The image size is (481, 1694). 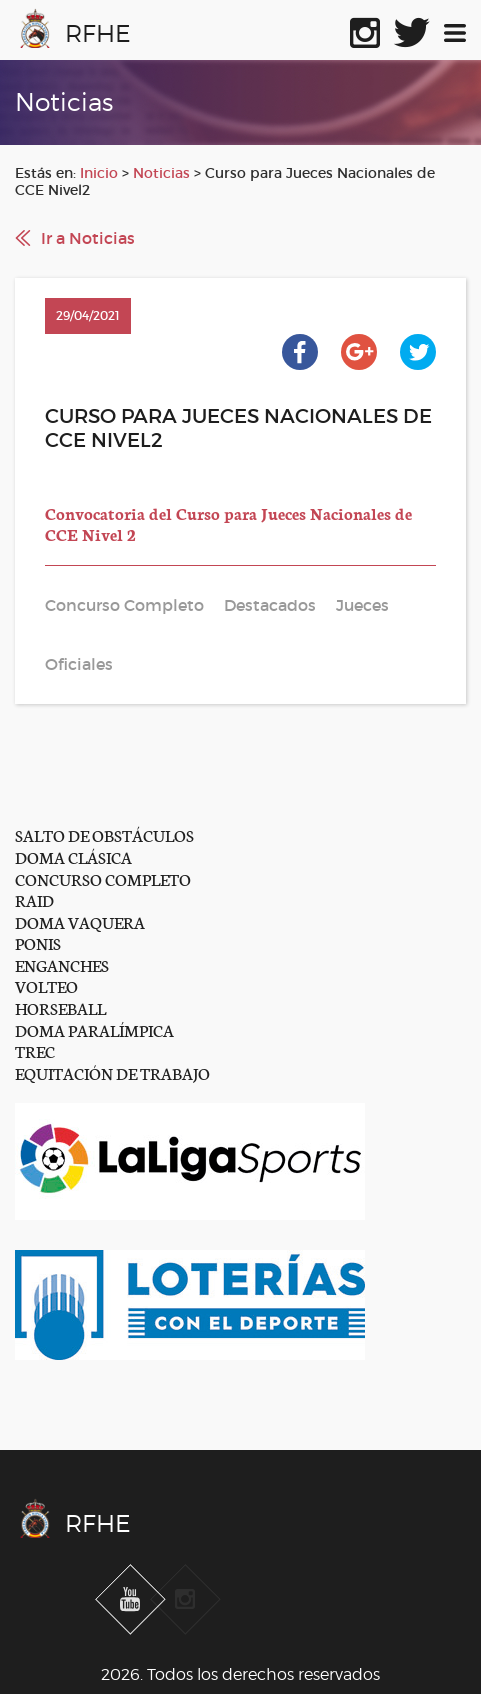 I want to click on TREC, so click(x=35, y=1050).